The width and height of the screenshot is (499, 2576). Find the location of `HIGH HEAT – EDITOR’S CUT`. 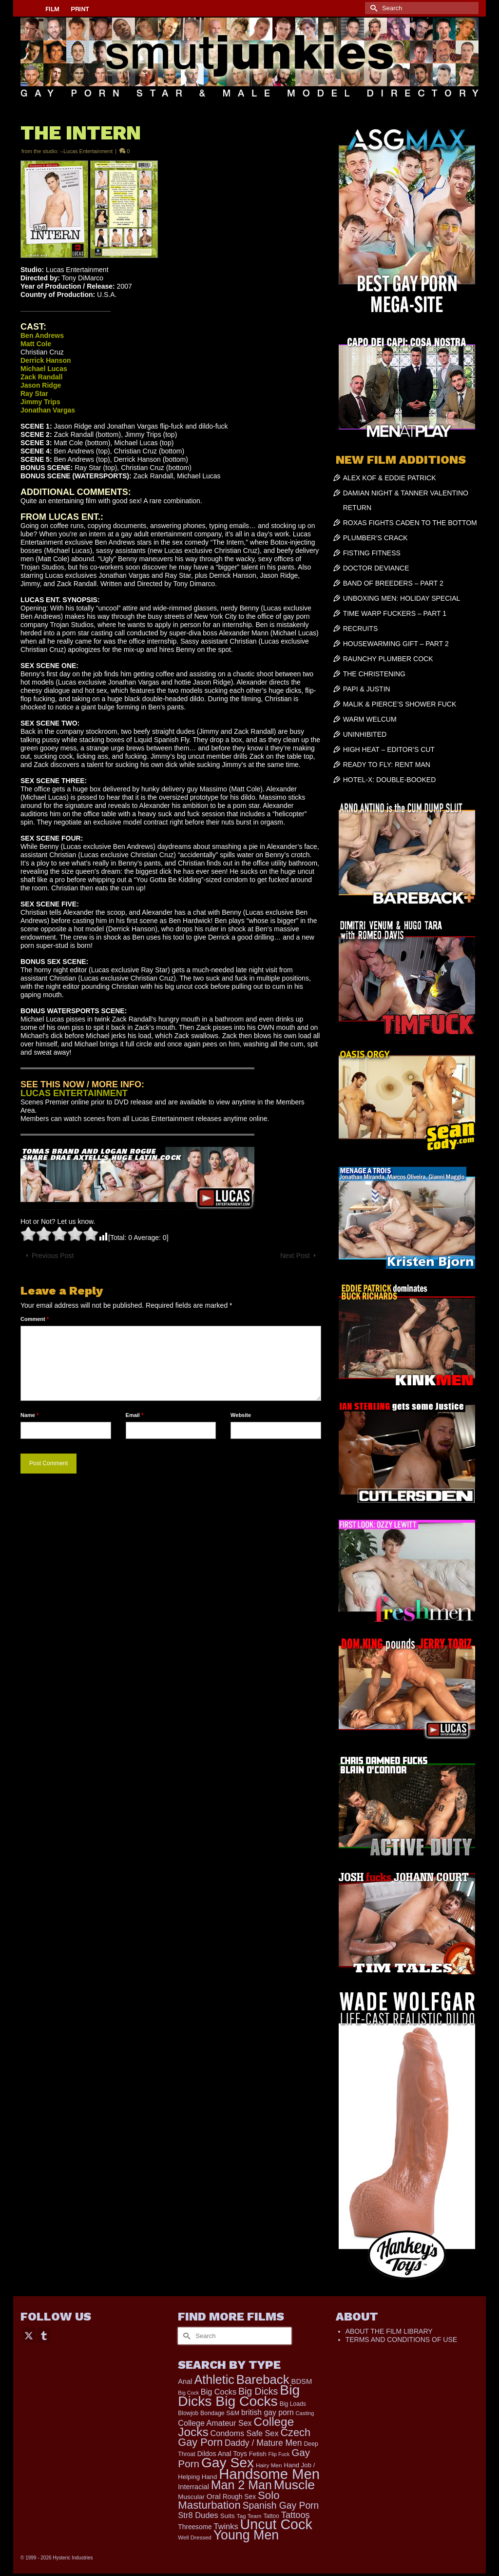

HIGH HEAT – EDITOR’S CUT is located at coordinates (389, 749).